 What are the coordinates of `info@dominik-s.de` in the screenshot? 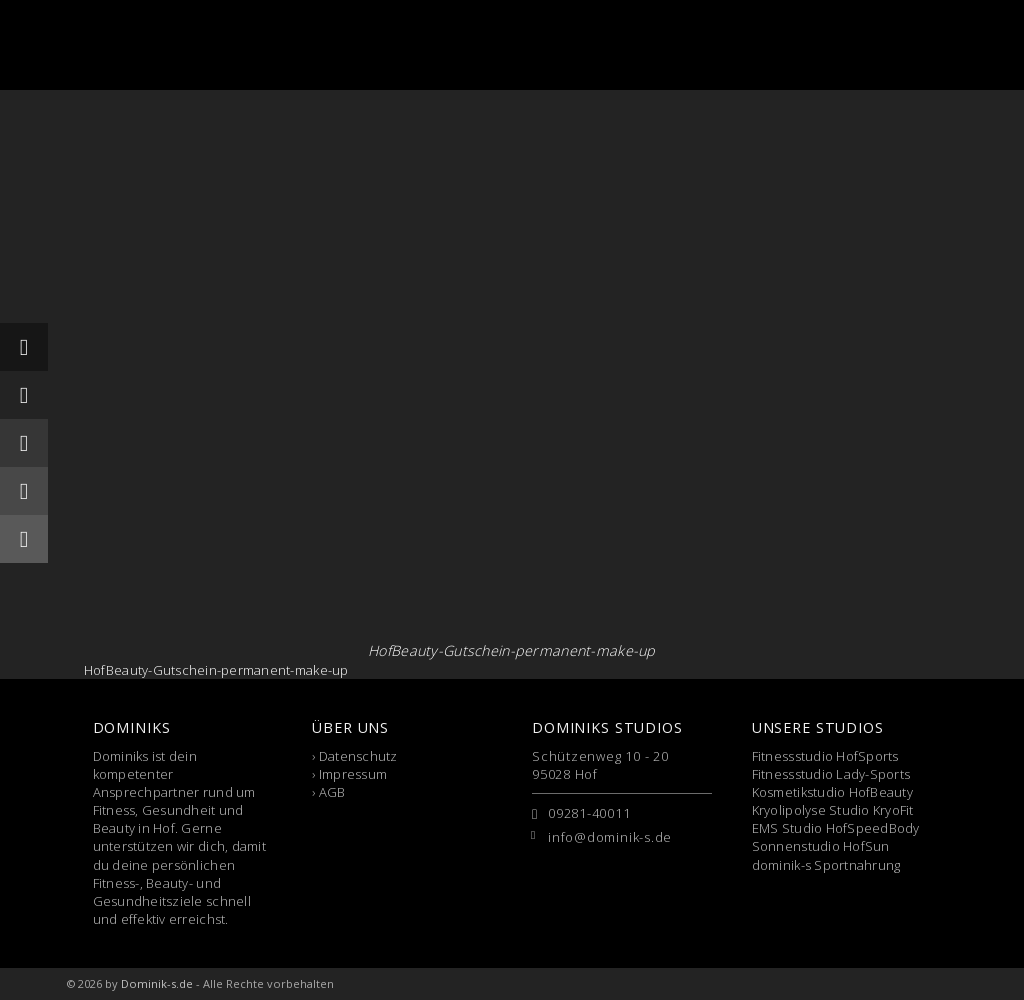 It's located at (610, 837).